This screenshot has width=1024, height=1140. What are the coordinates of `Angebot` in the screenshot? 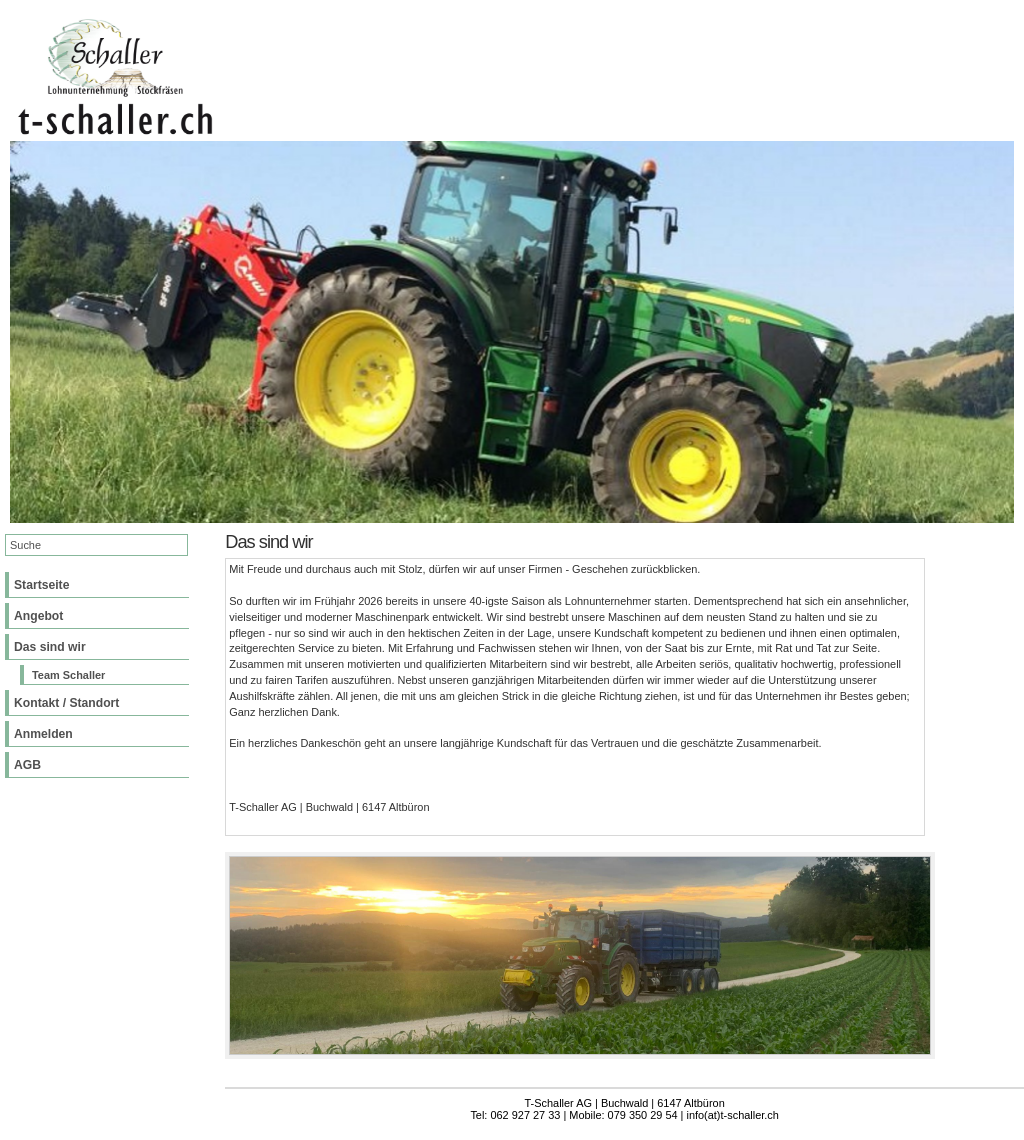 It's located at (38, 616).